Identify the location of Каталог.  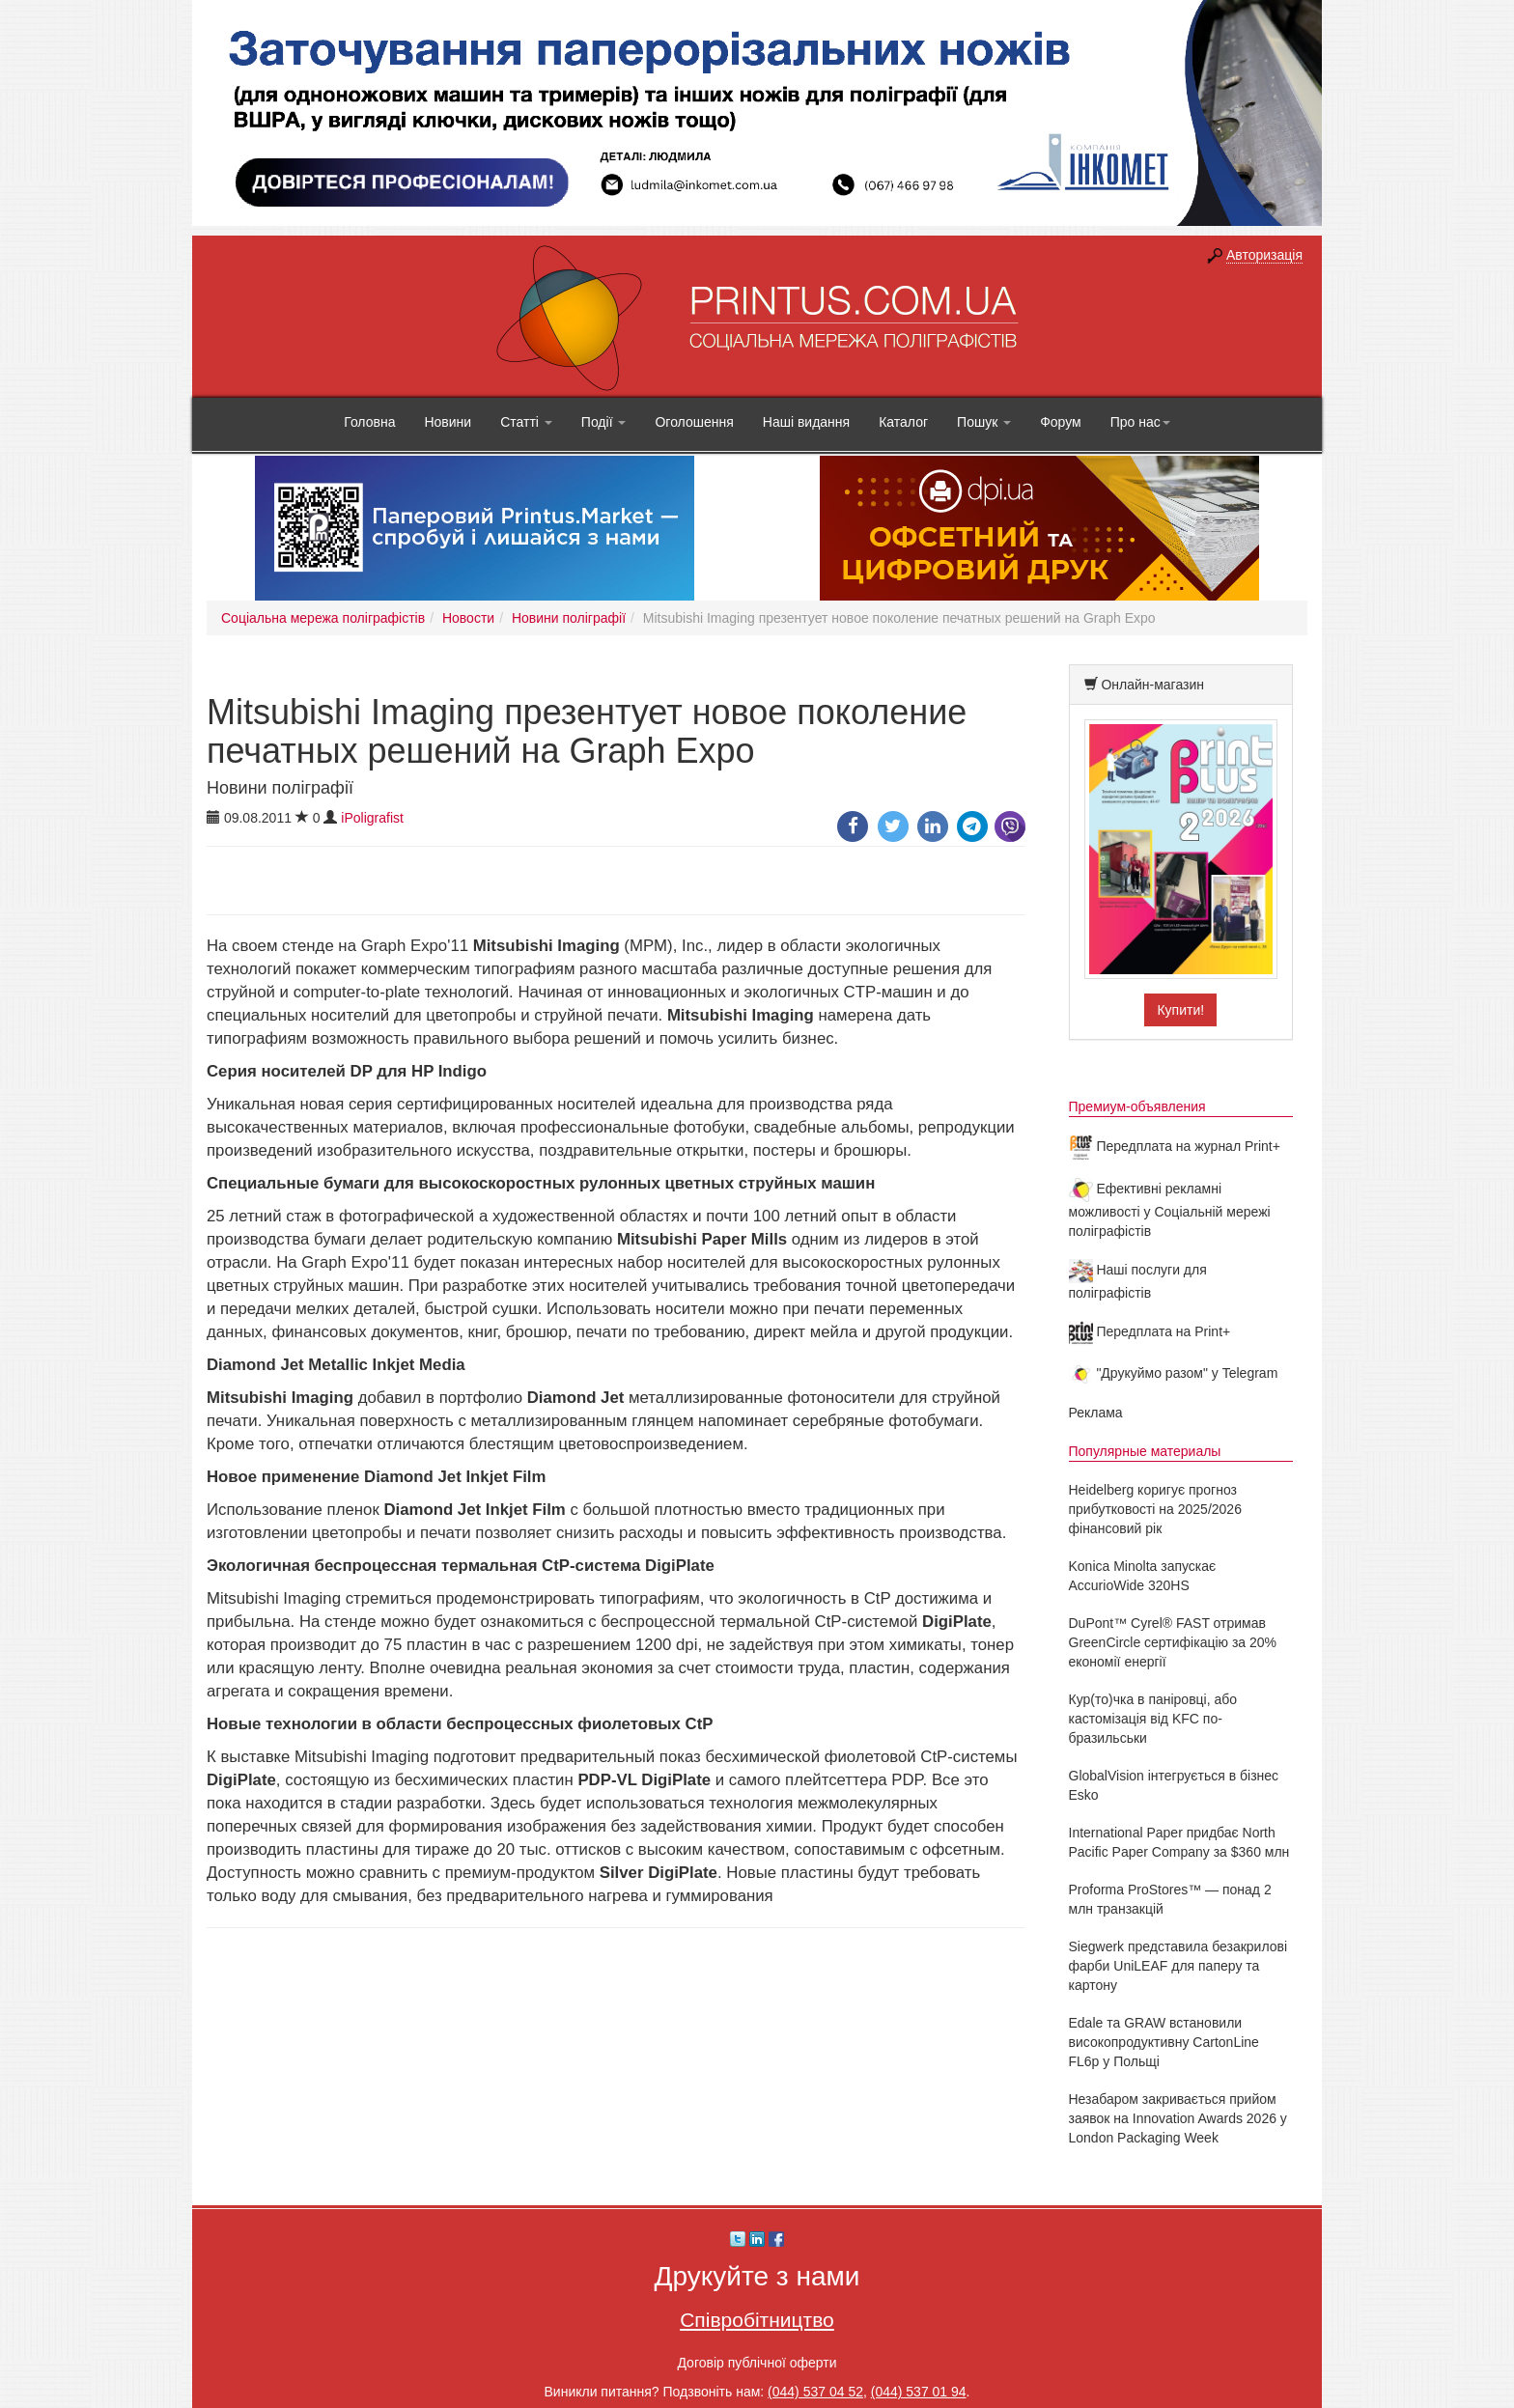
(903, 422).